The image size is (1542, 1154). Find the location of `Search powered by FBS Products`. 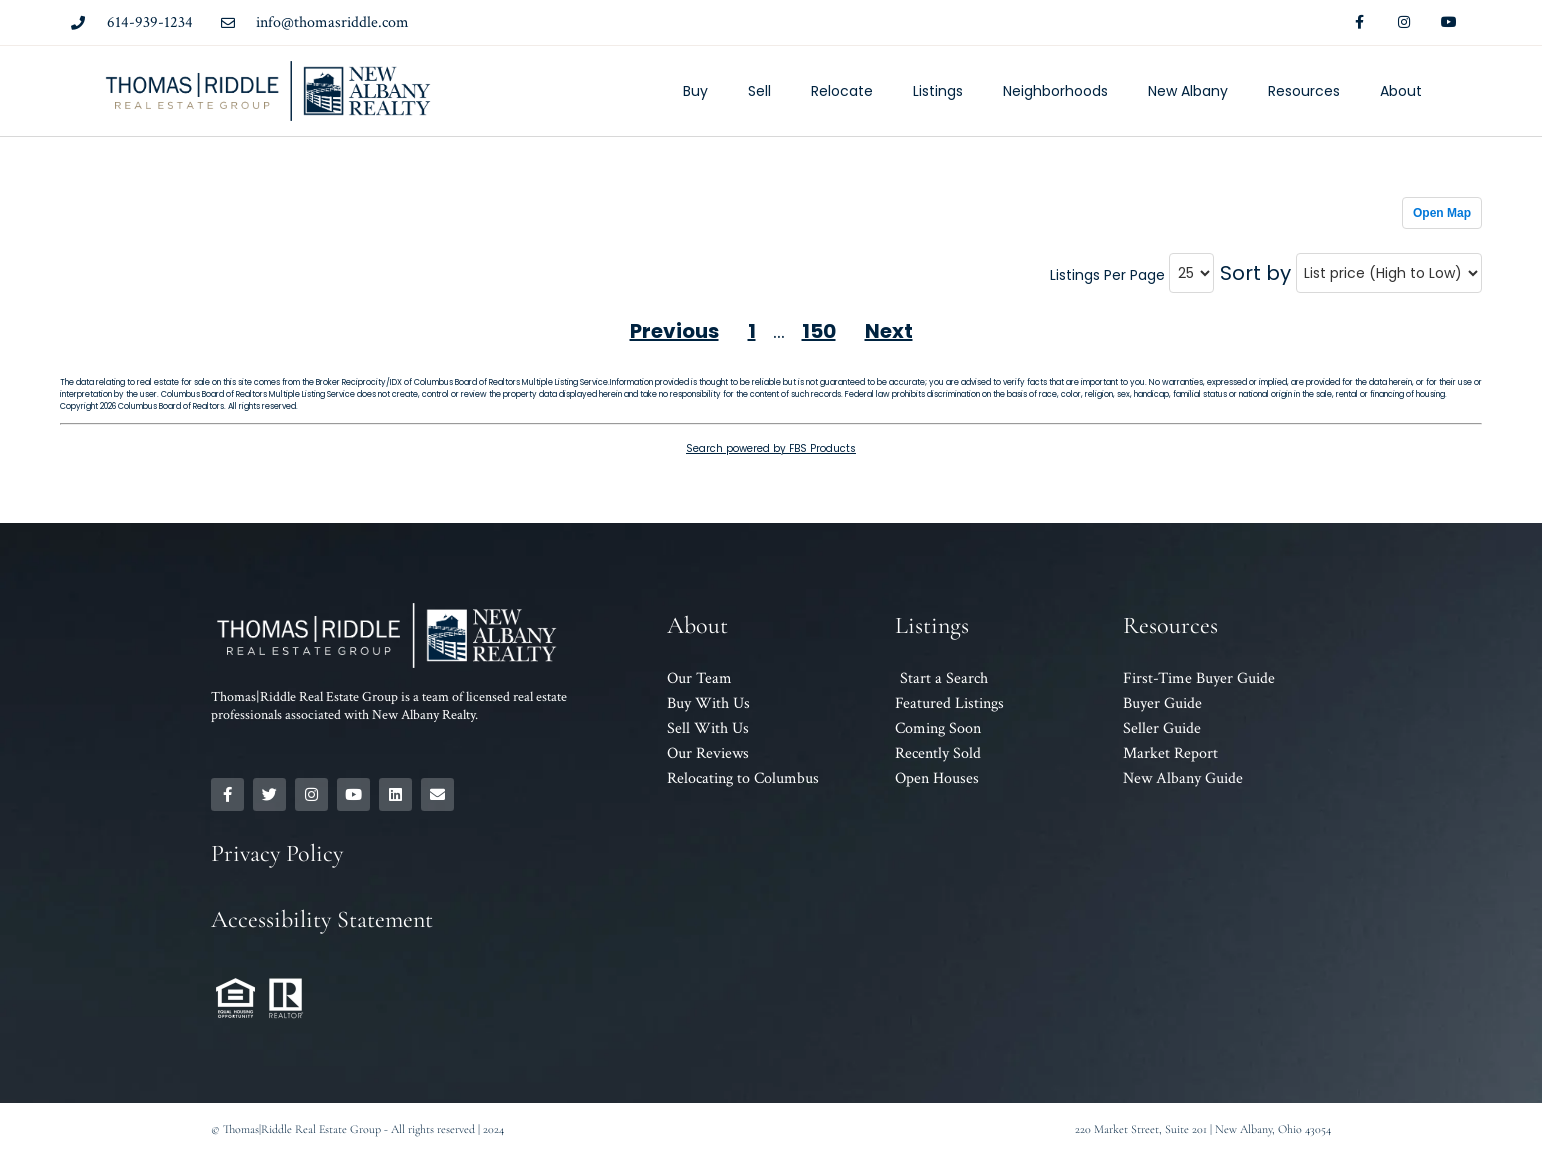

Search powered by FBS Products is located at coordinates (771, 448).